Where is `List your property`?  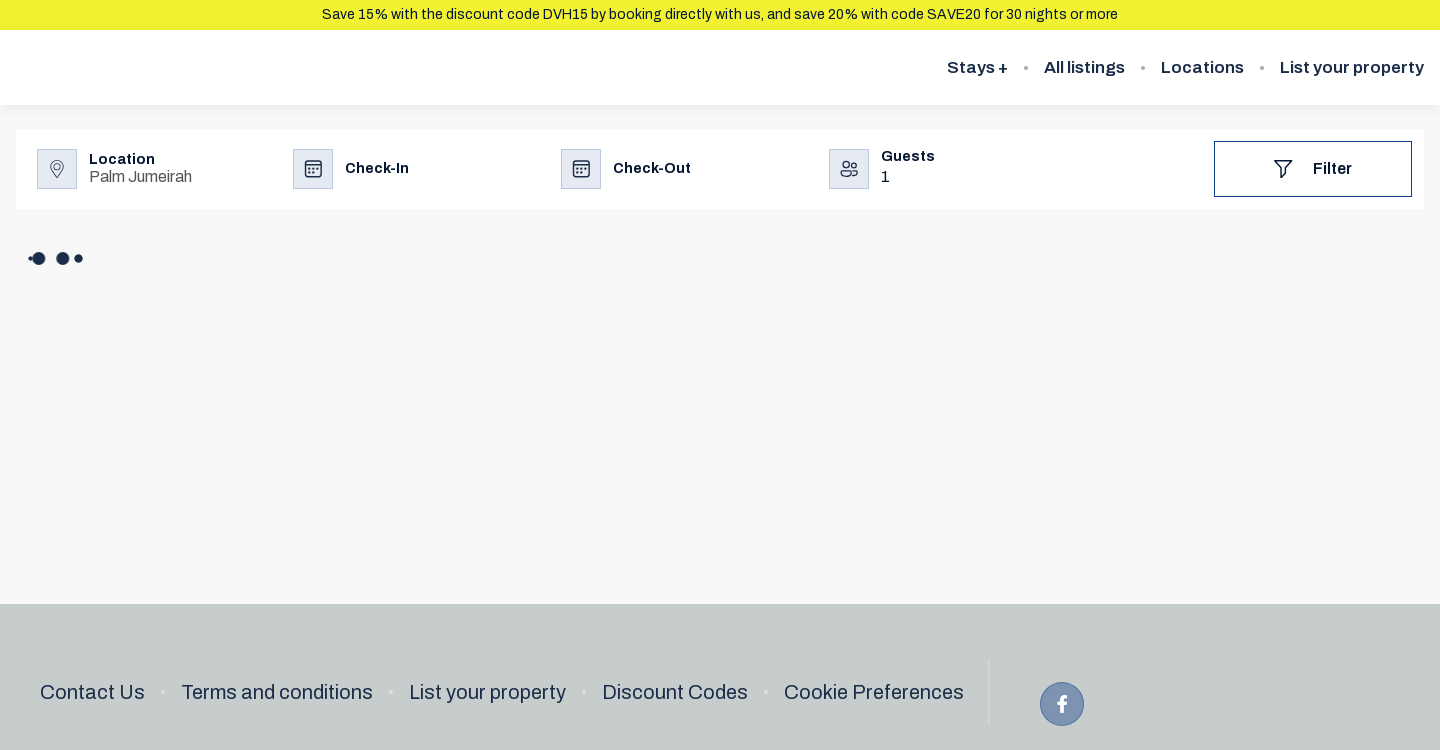
List your property is located at coordinates (1352, 67).